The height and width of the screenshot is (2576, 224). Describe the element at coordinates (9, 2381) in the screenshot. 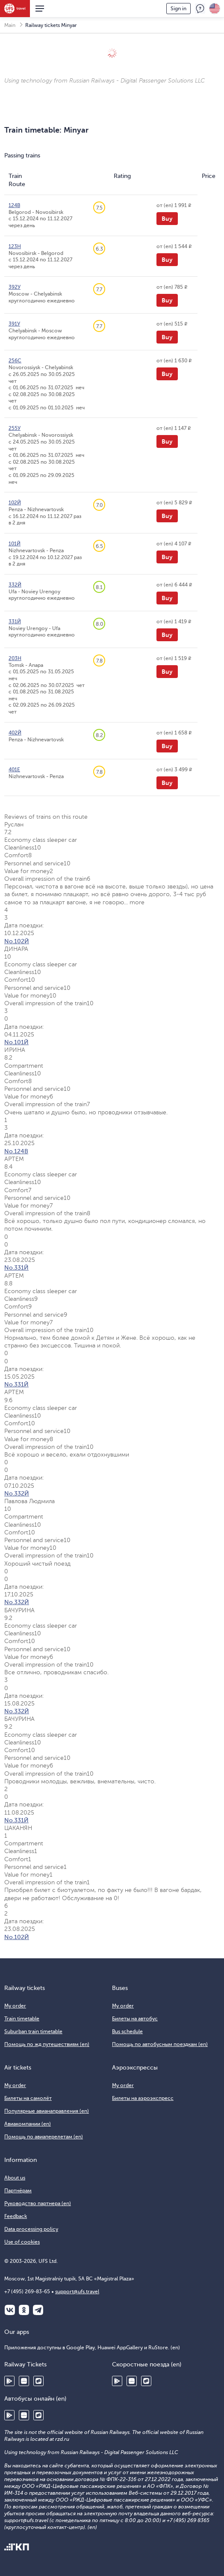

I see `Google Play` at that location.